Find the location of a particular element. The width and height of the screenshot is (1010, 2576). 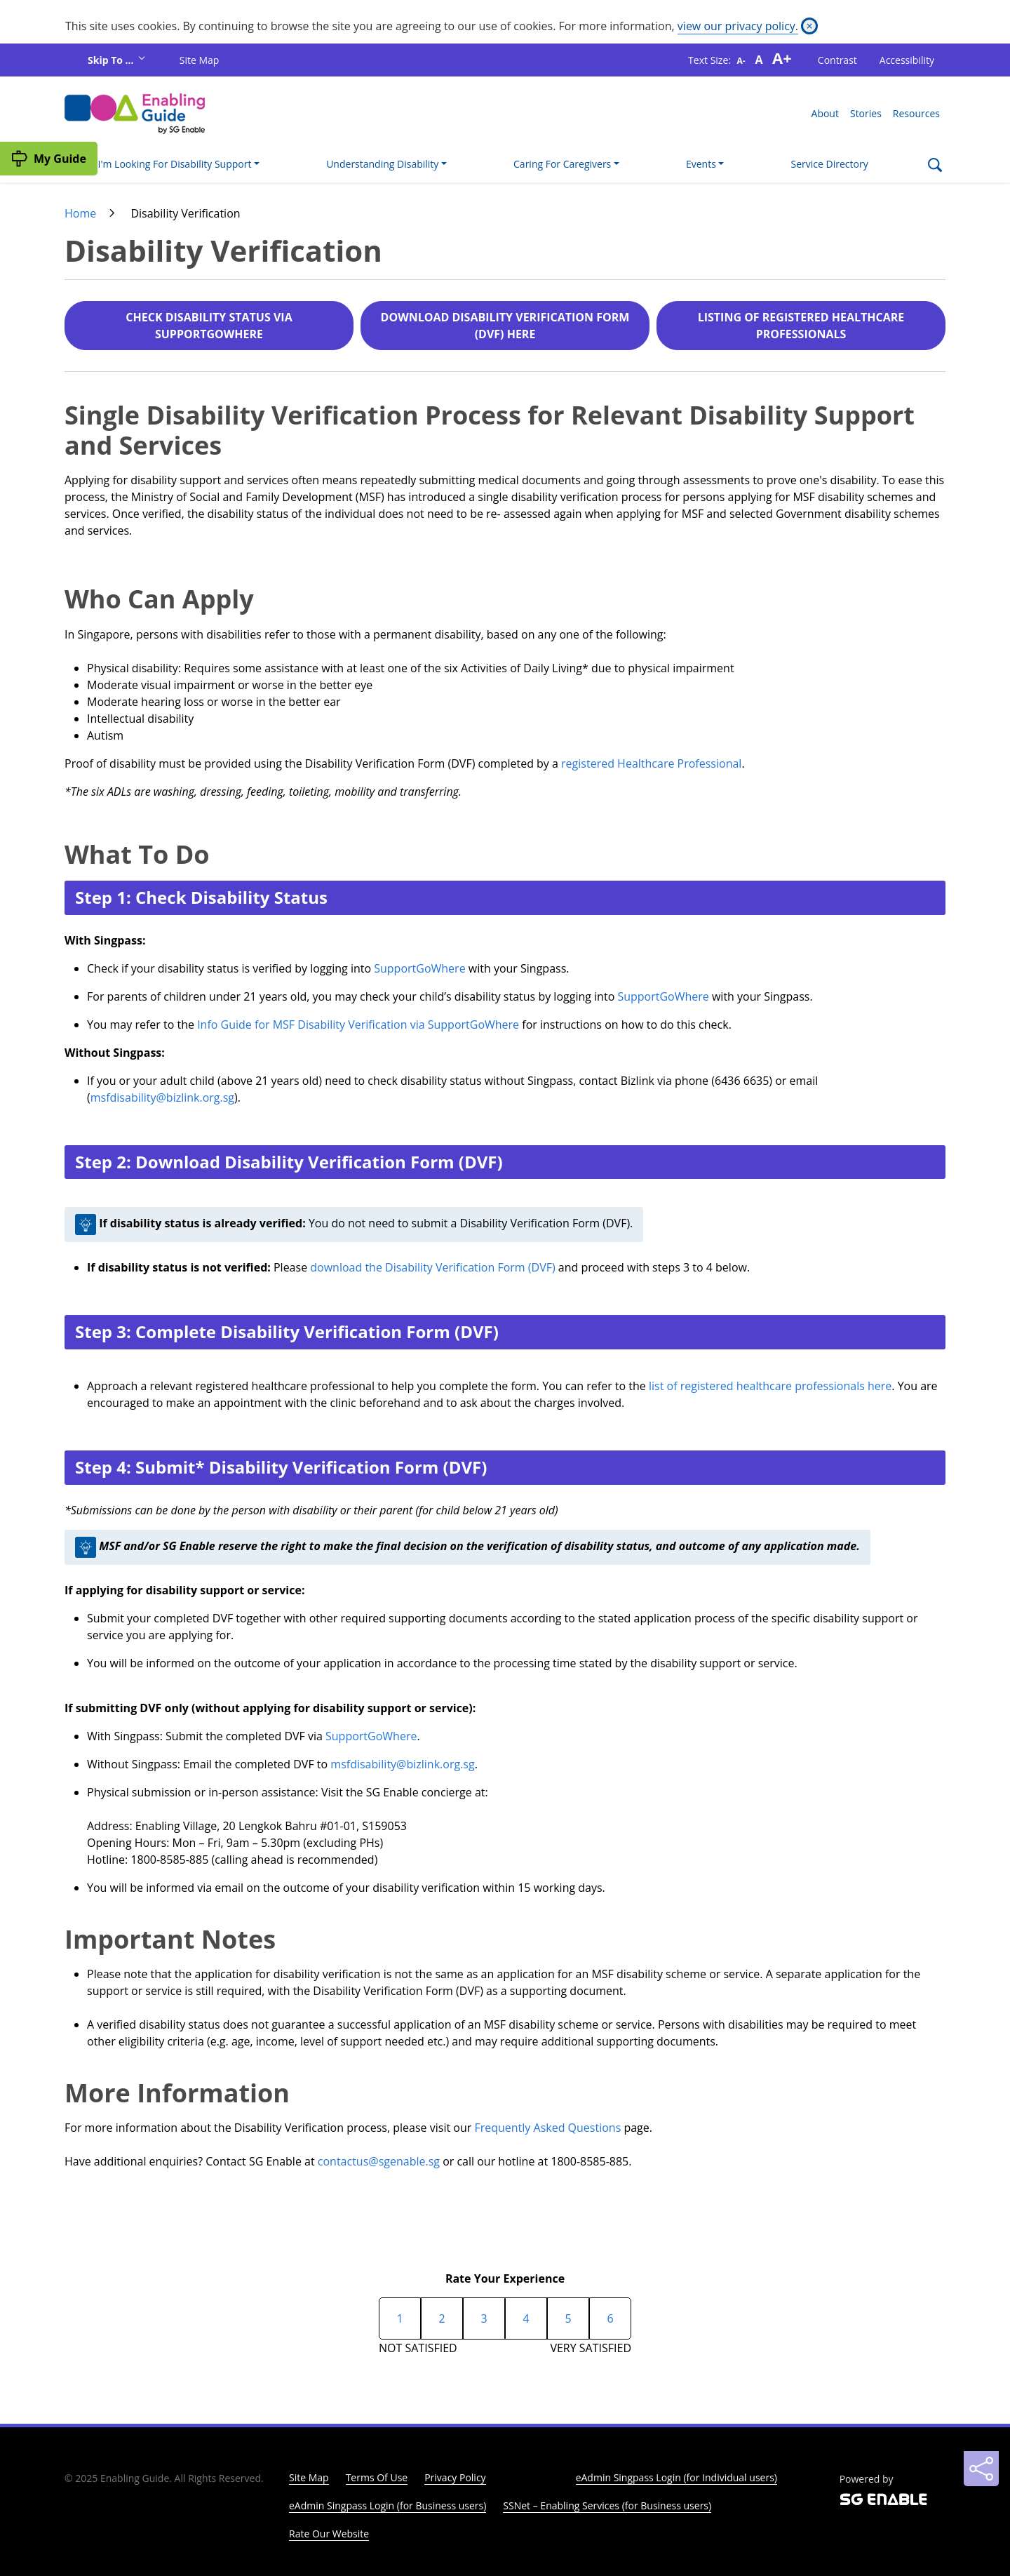

Home is located at coordinates (80, 213).